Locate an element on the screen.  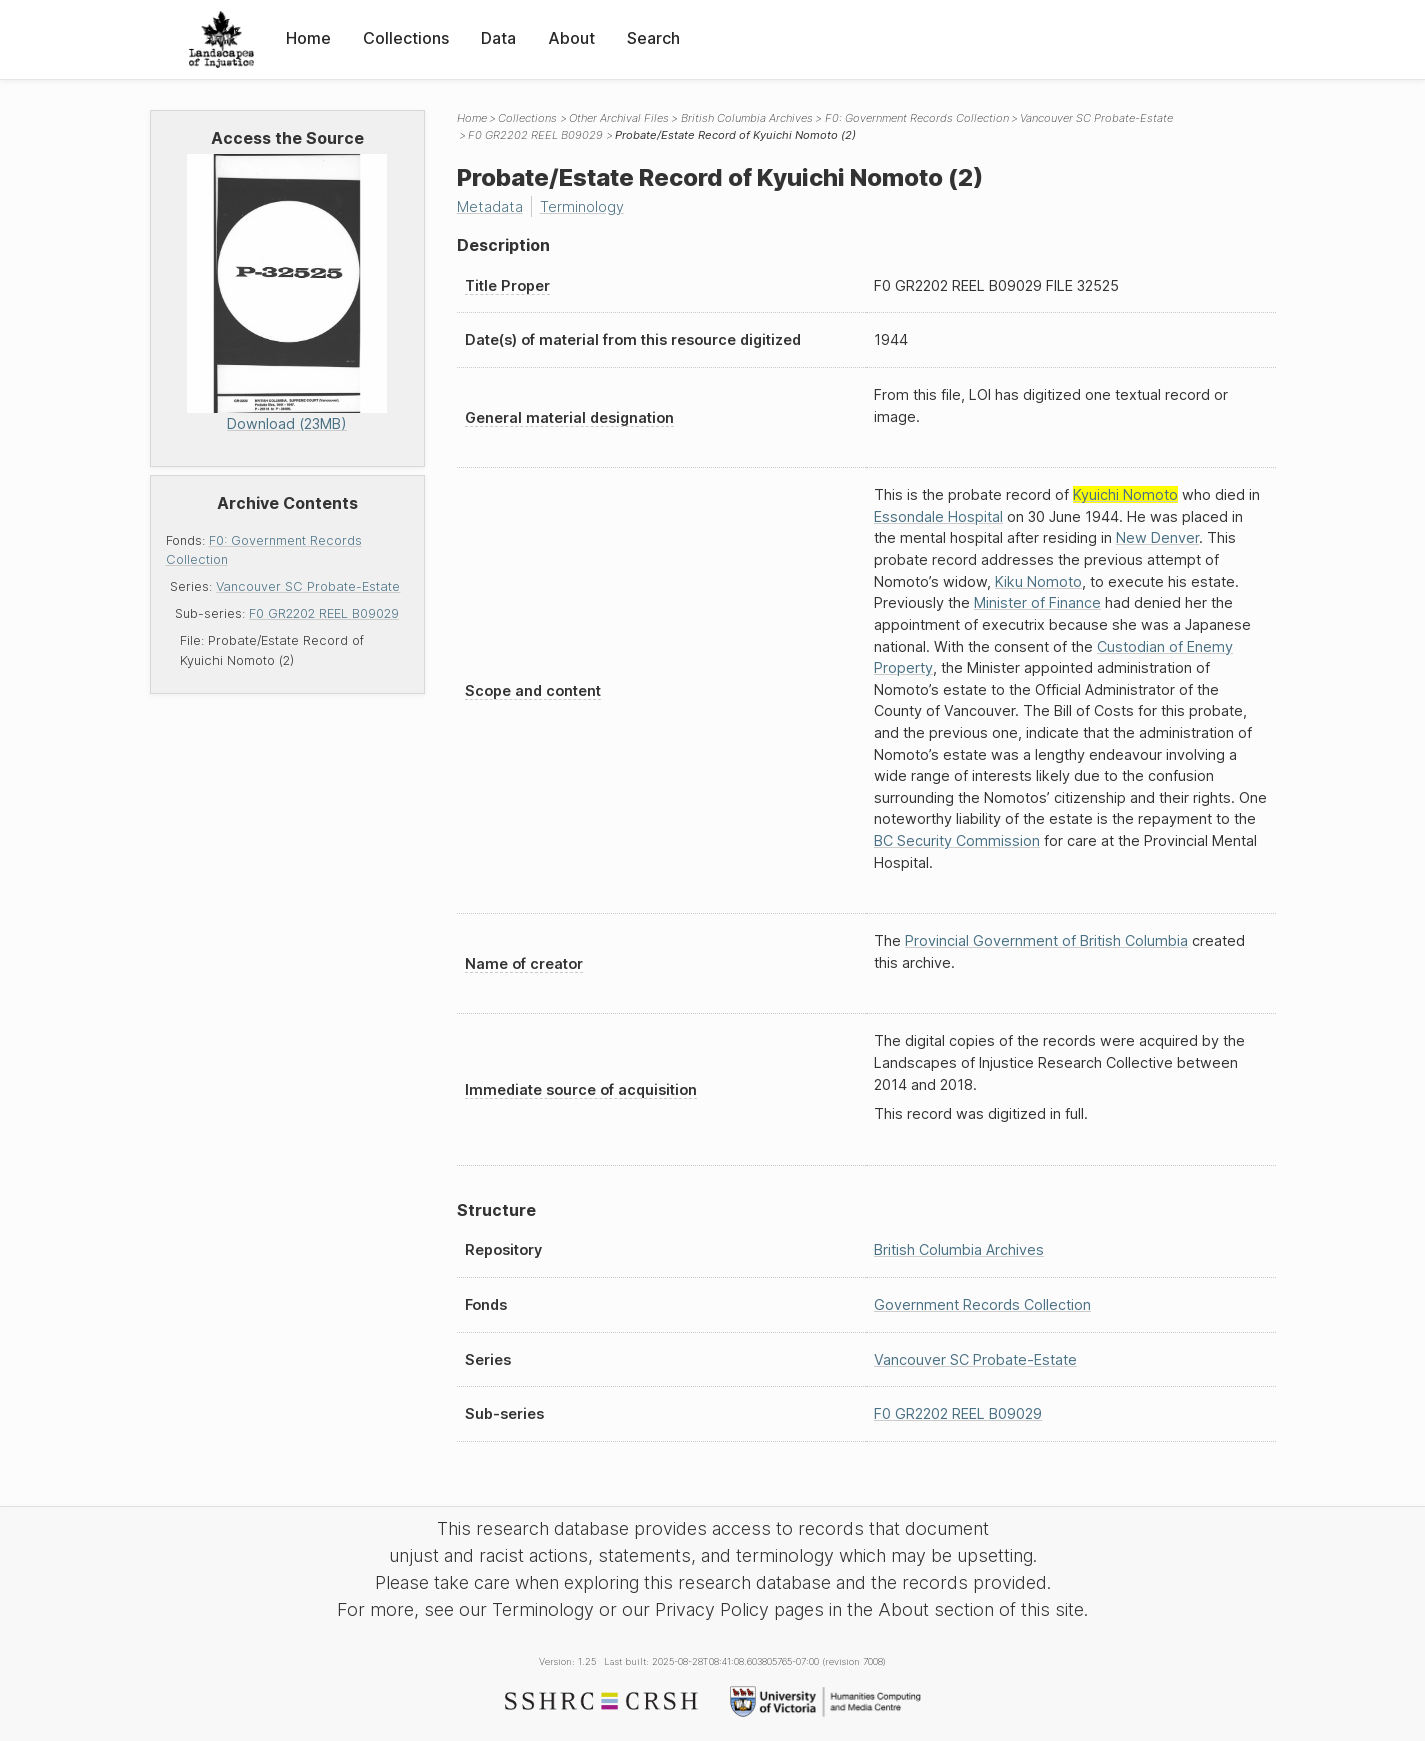
Vancouver SC Probate-Estate is located at coordinates (308, 586).